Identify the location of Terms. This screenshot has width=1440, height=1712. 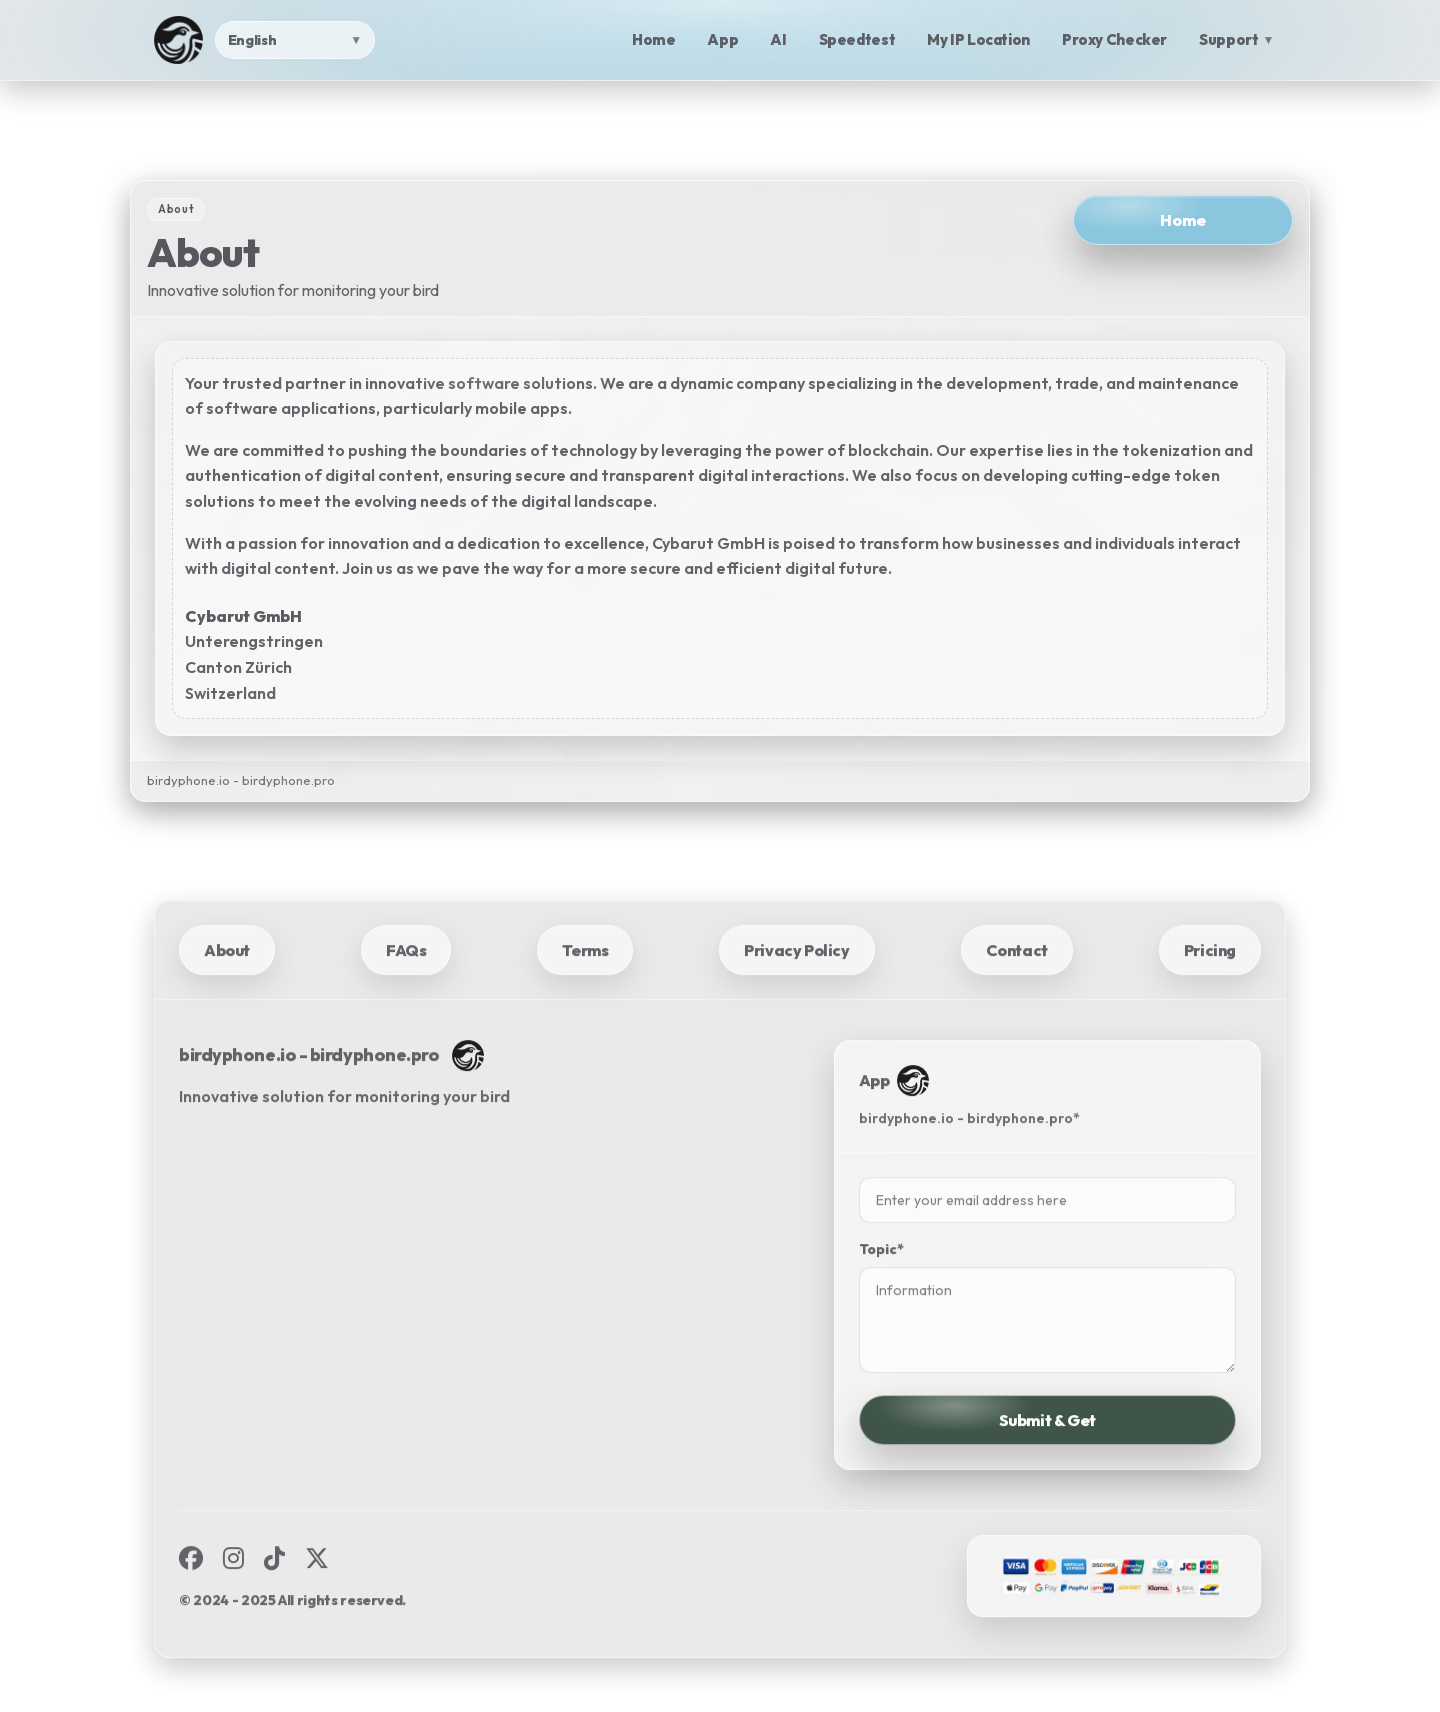
(585, 981).